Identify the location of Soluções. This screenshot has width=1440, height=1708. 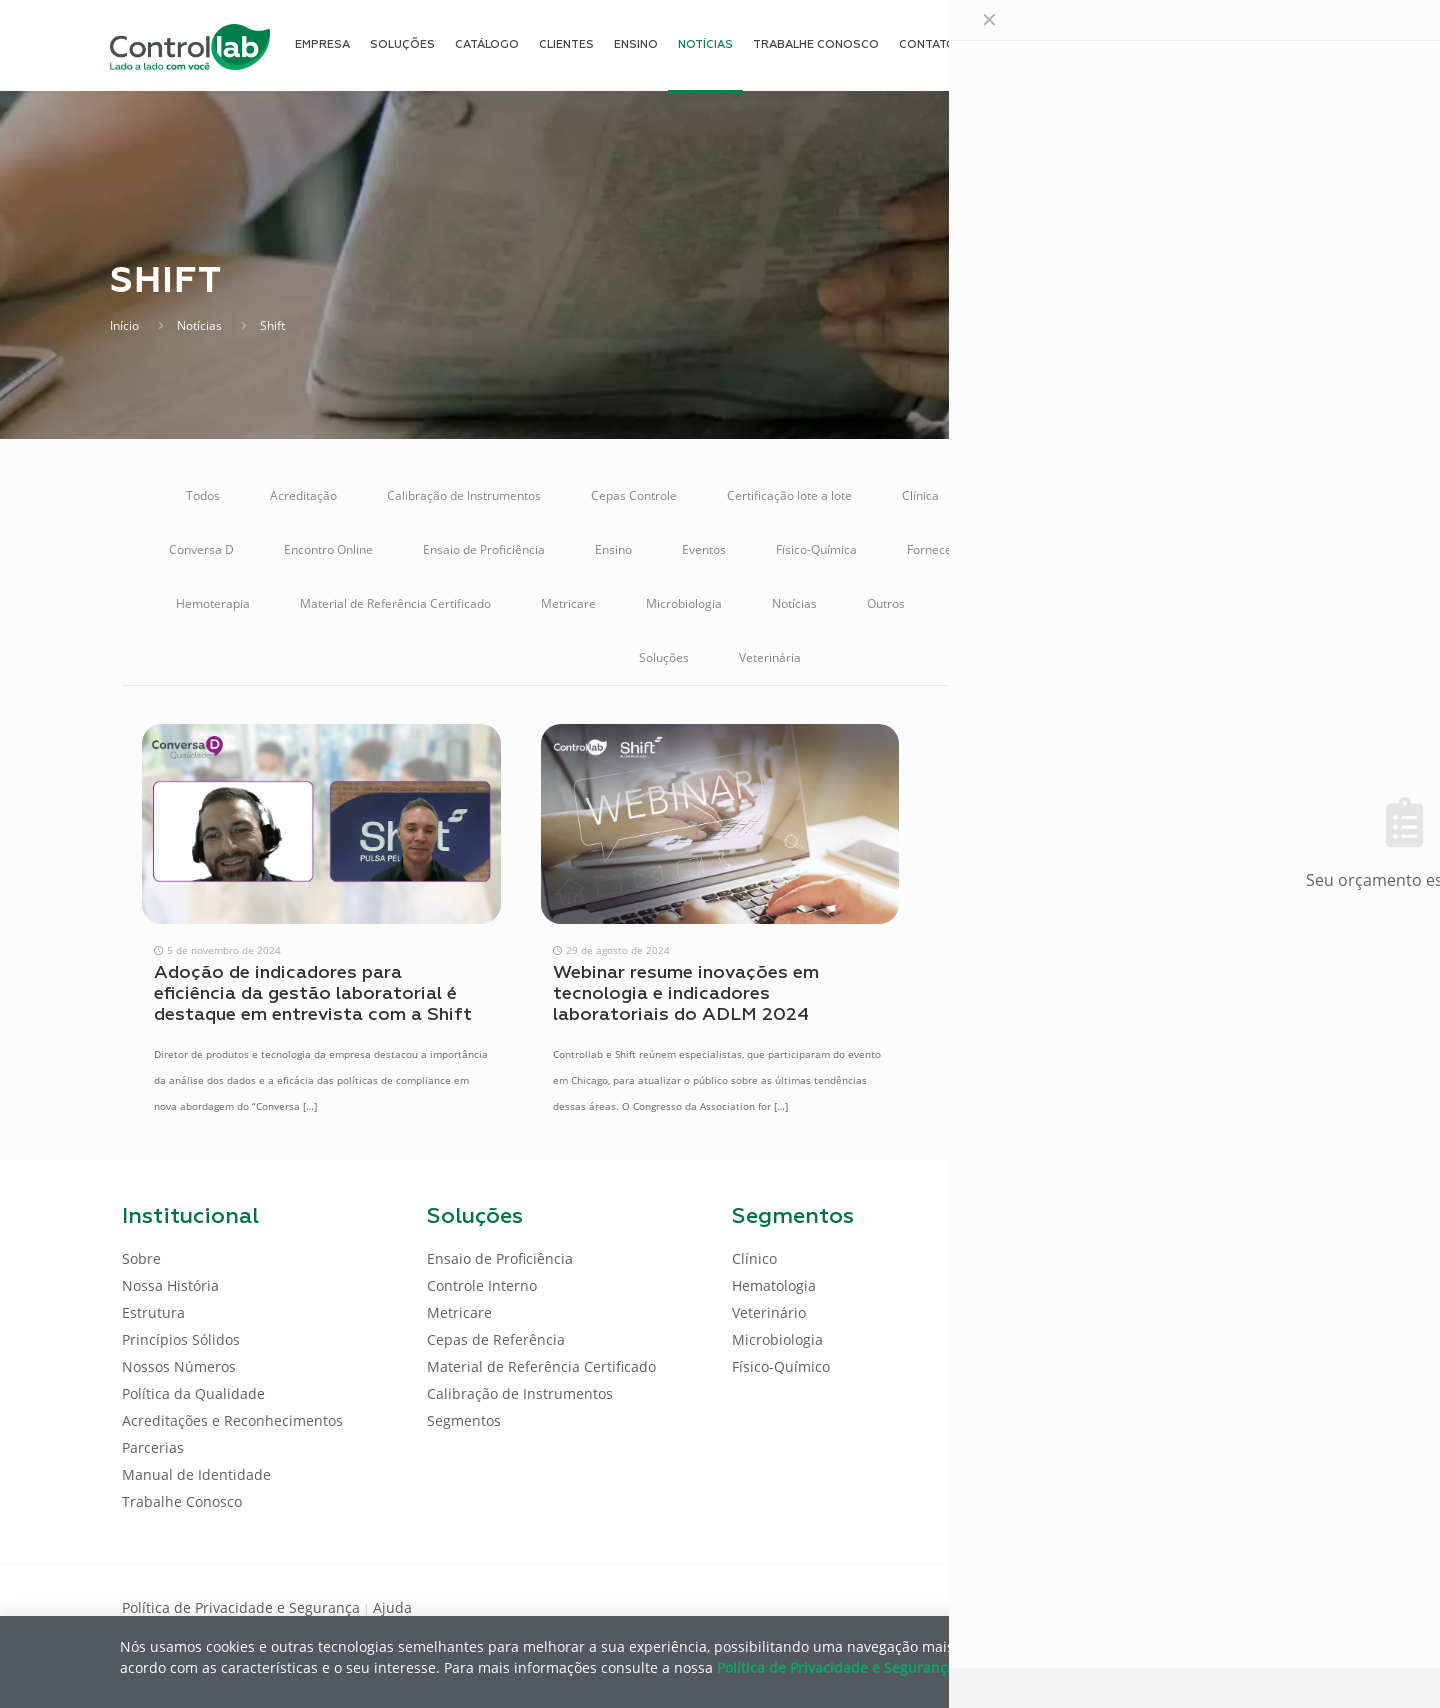
(664, 657).